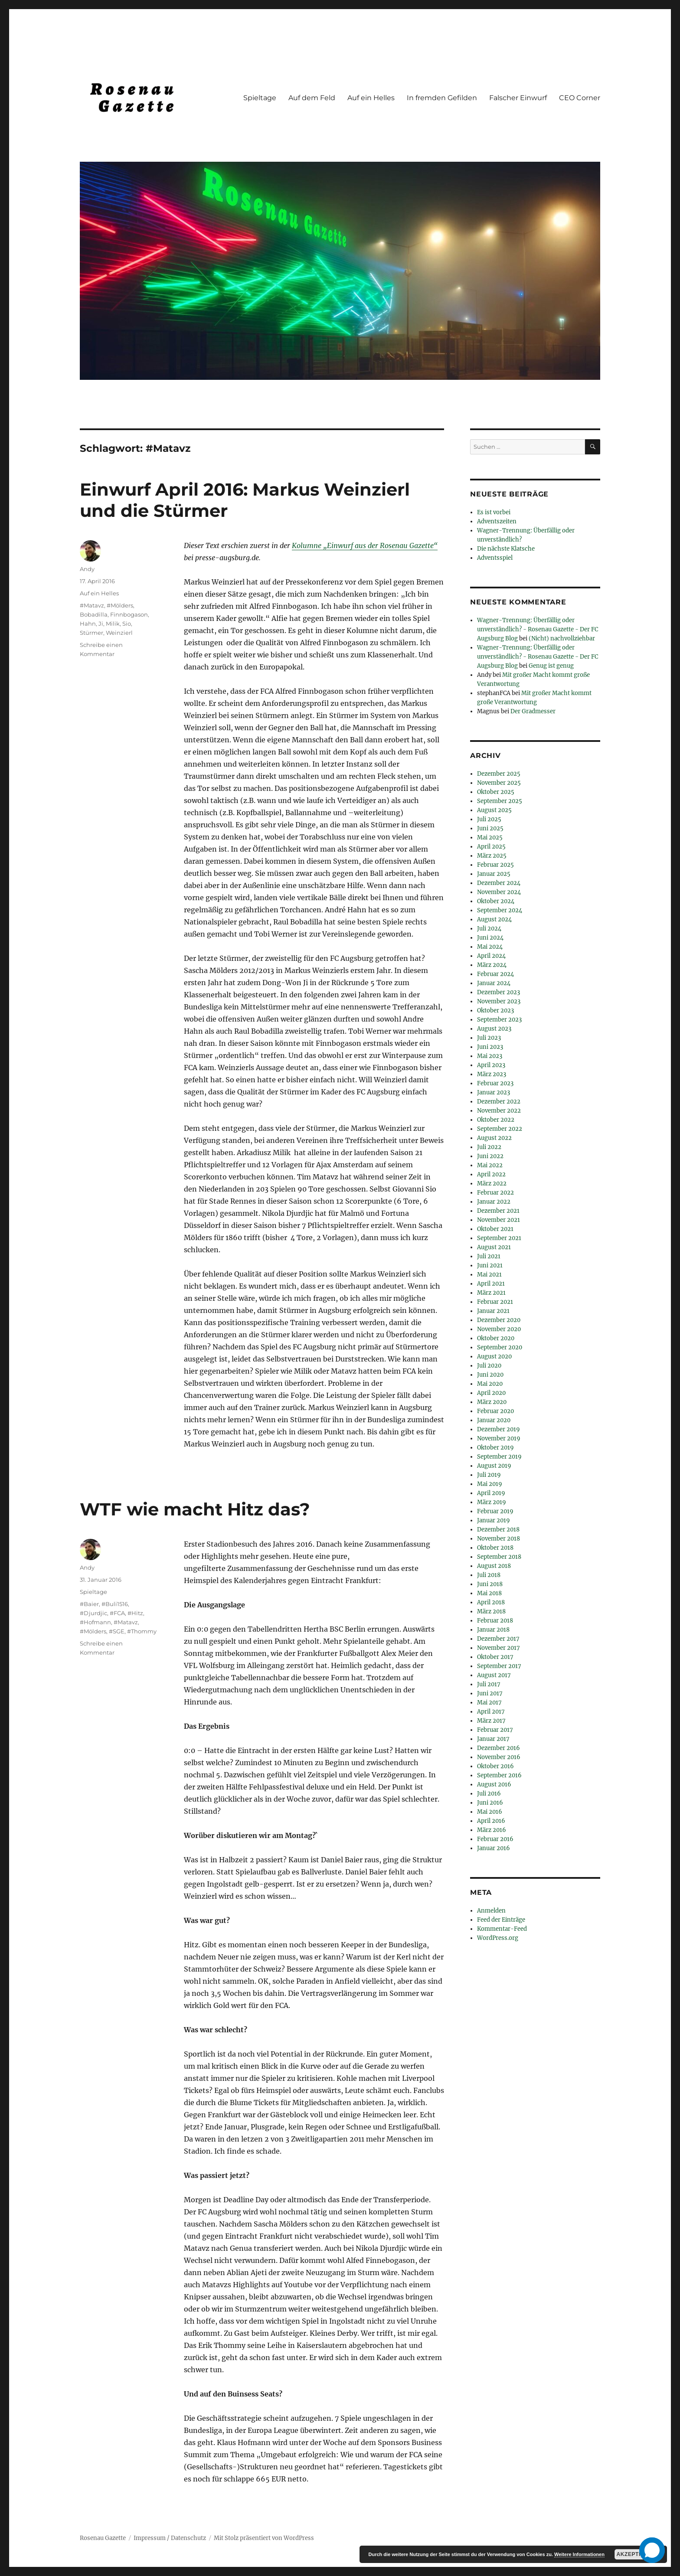 The height and width of the screenshot is (2576, 680). Describe the element at coordinates (498, 1220) in the screenshot. I see `November 2021` at that location.